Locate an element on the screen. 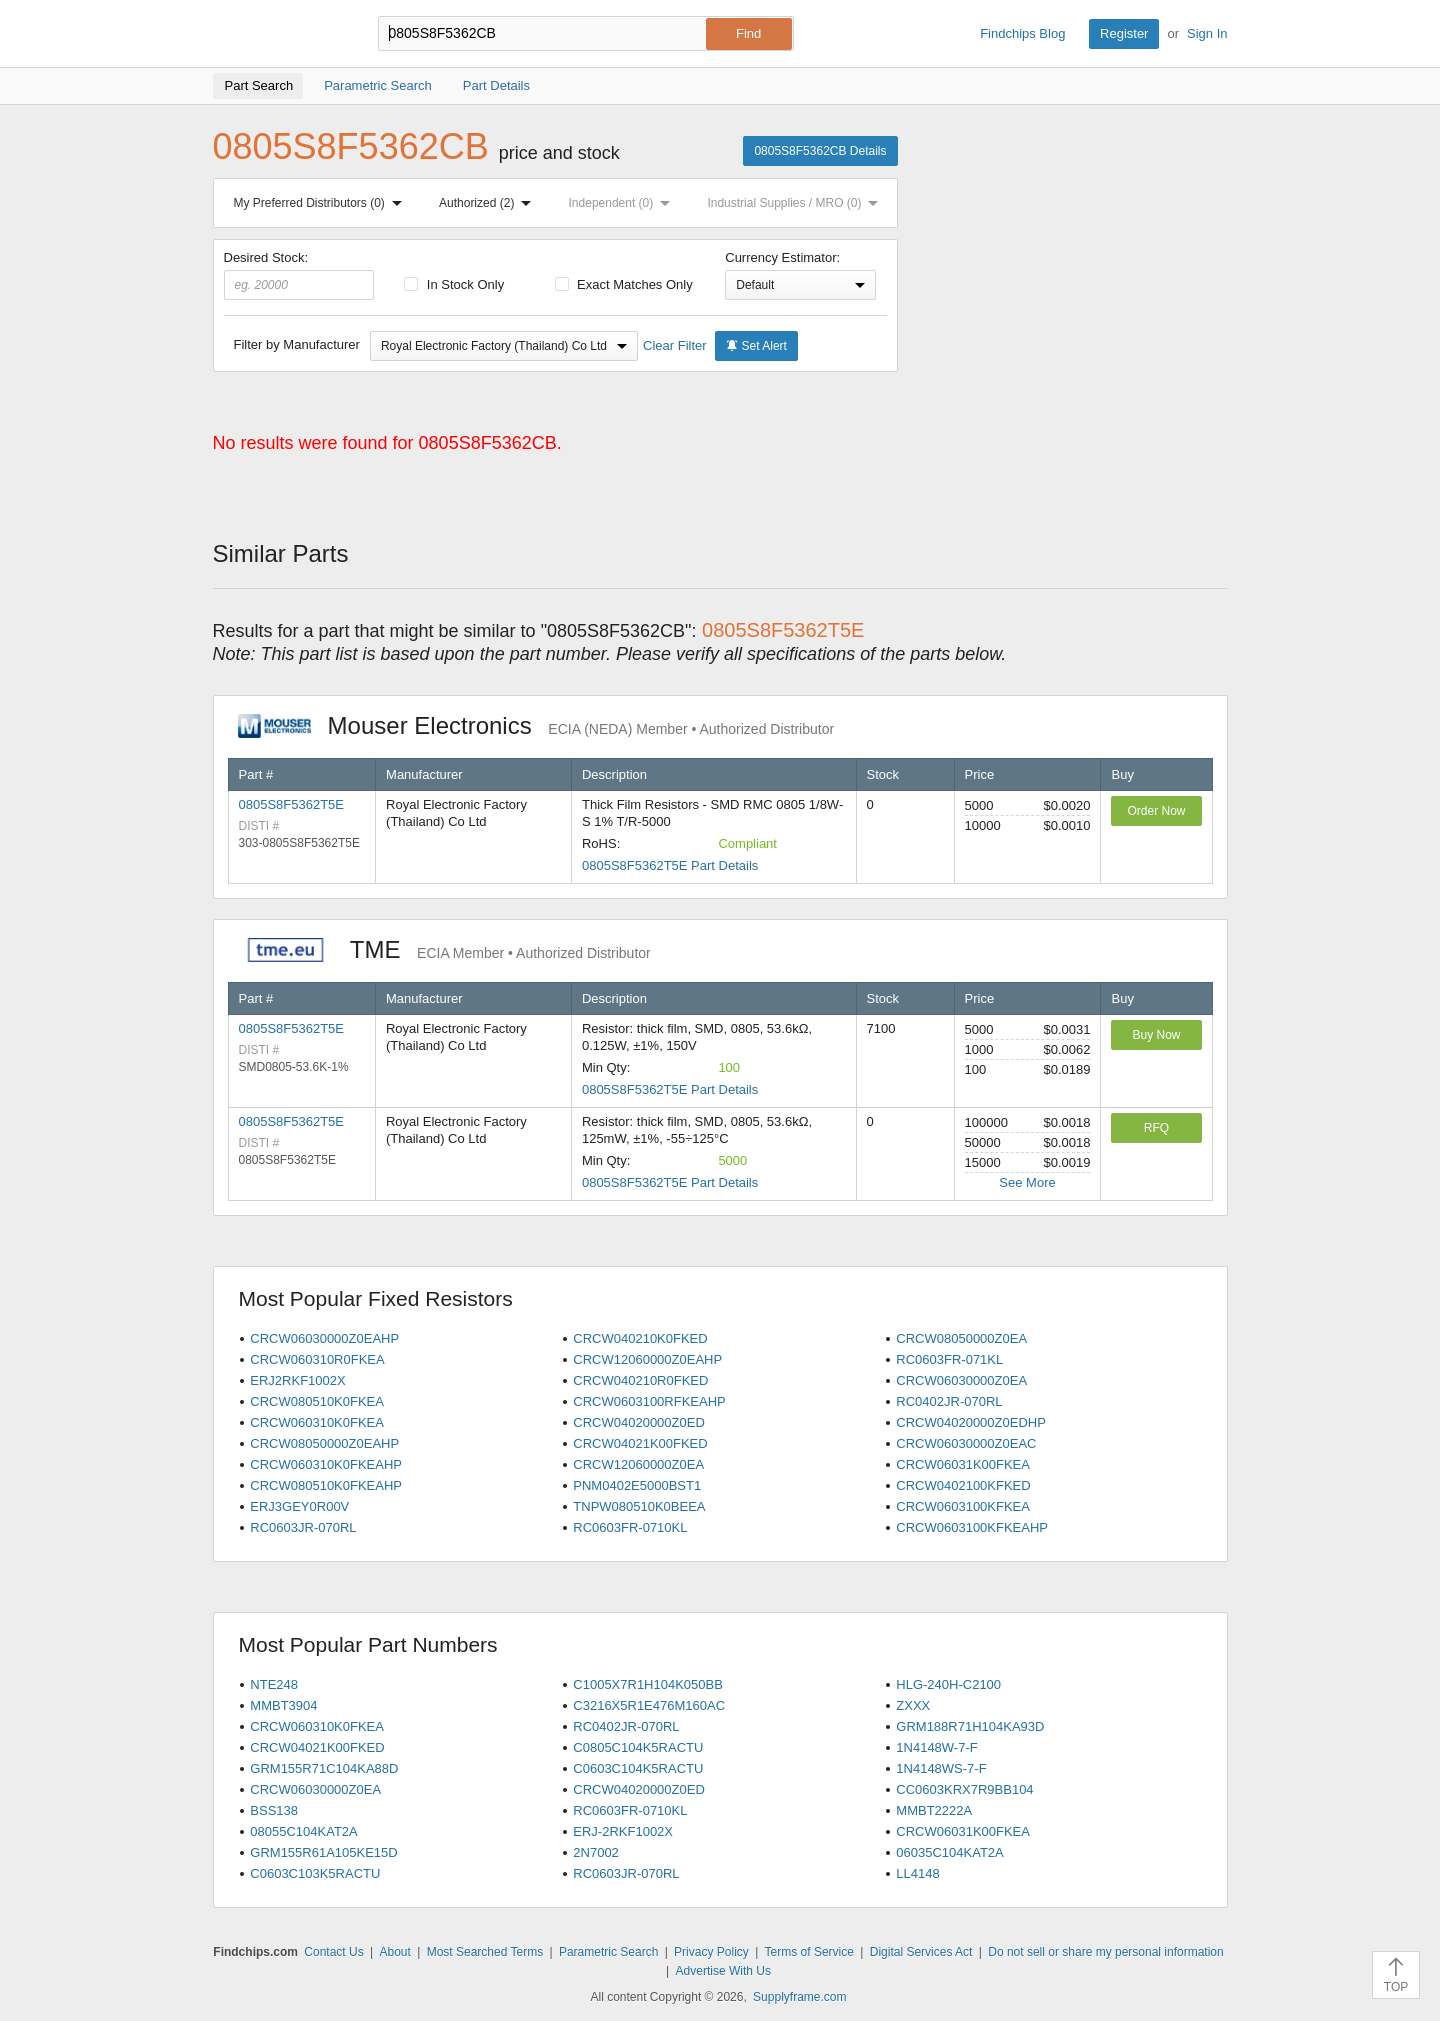 This screenshot has width=1440, height=2021. RC0603FR-071KL is located at coordinates (949, 1359).